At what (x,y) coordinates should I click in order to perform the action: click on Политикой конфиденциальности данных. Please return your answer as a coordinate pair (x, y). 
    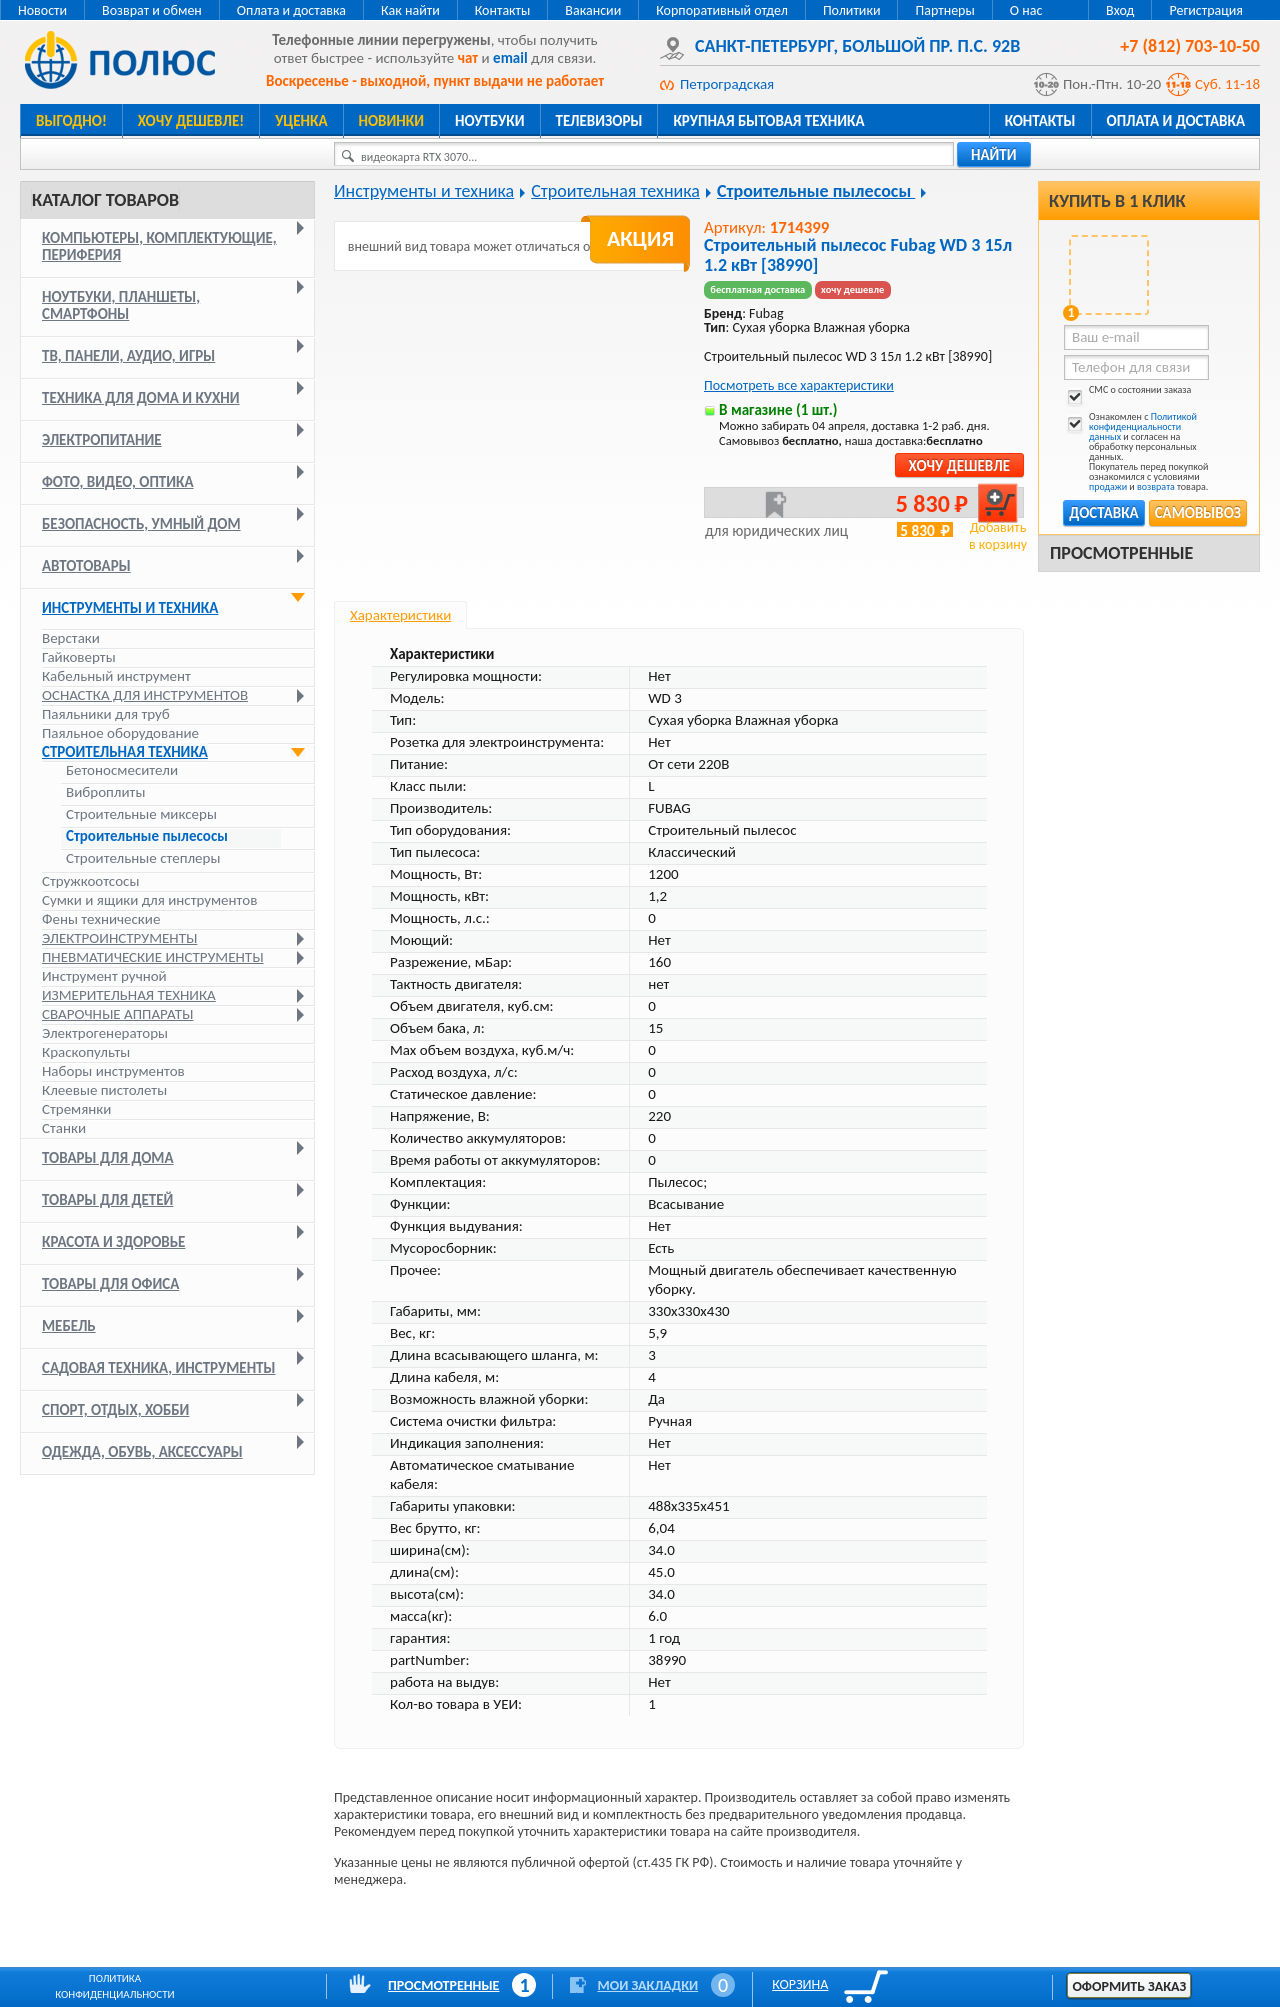
    Looking at the image, I should click on (1143, 426).